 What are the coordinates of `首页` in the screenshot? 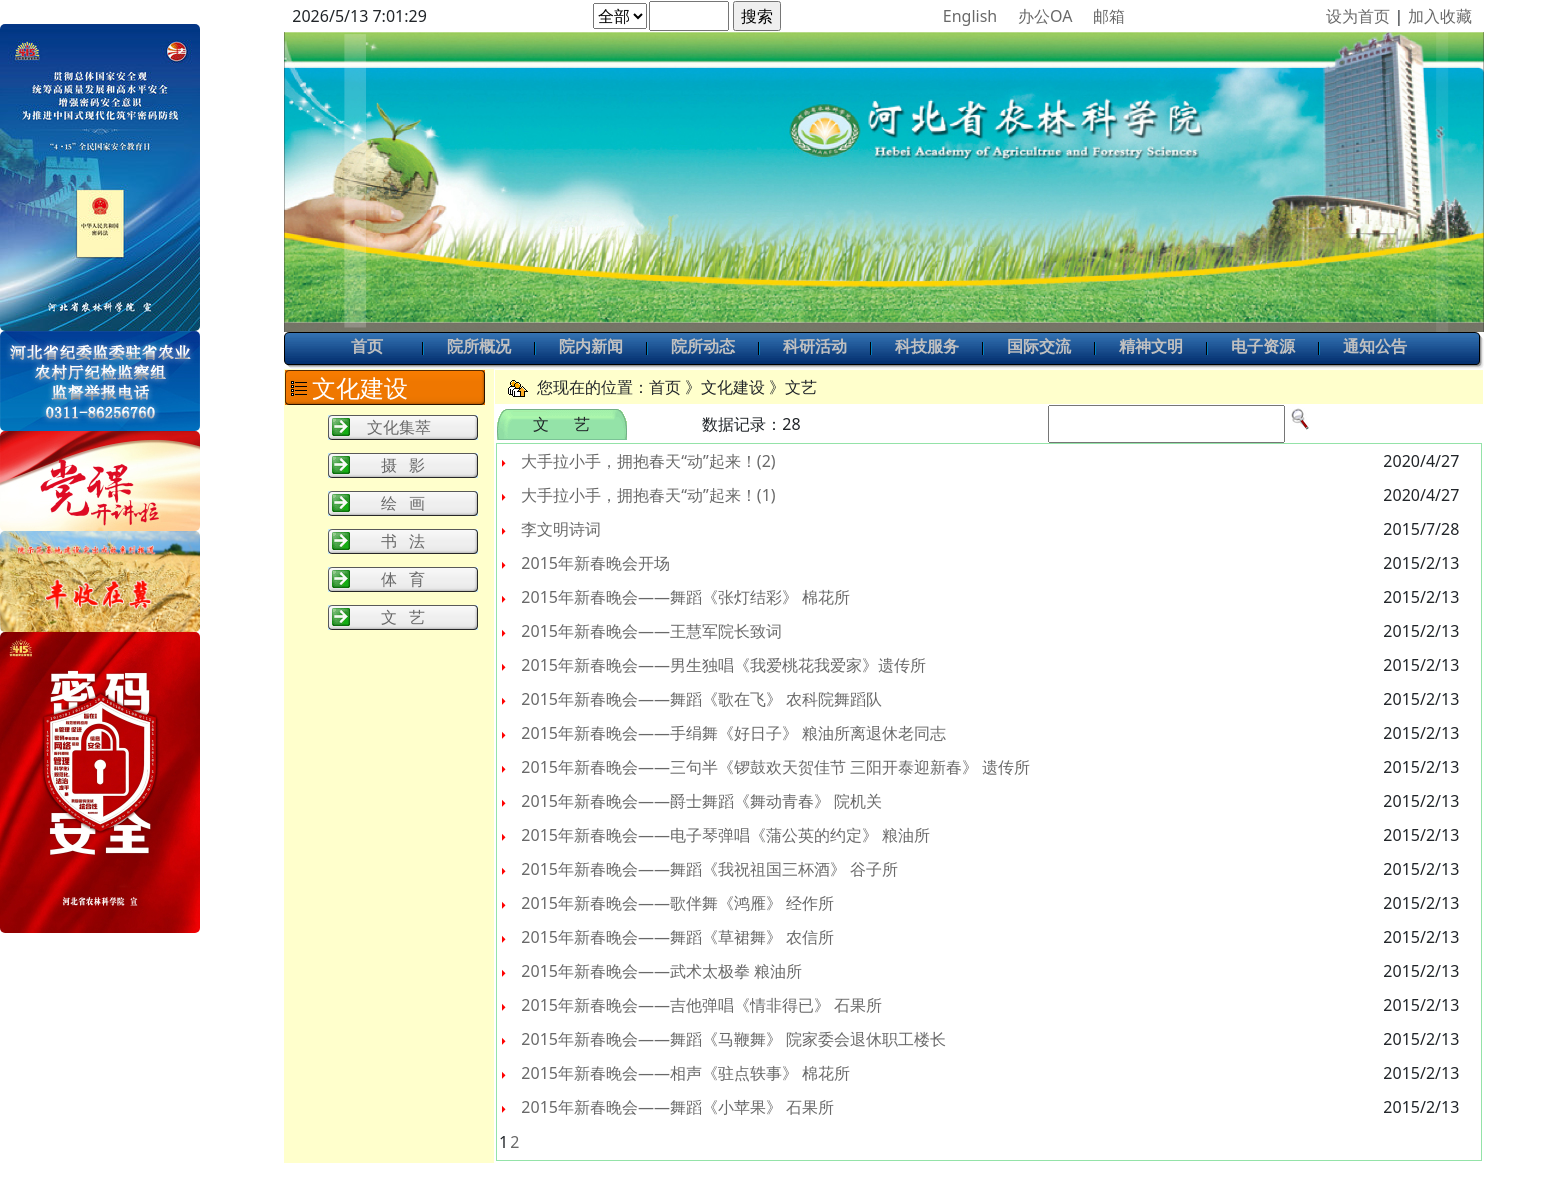 It's located at (367, 348).